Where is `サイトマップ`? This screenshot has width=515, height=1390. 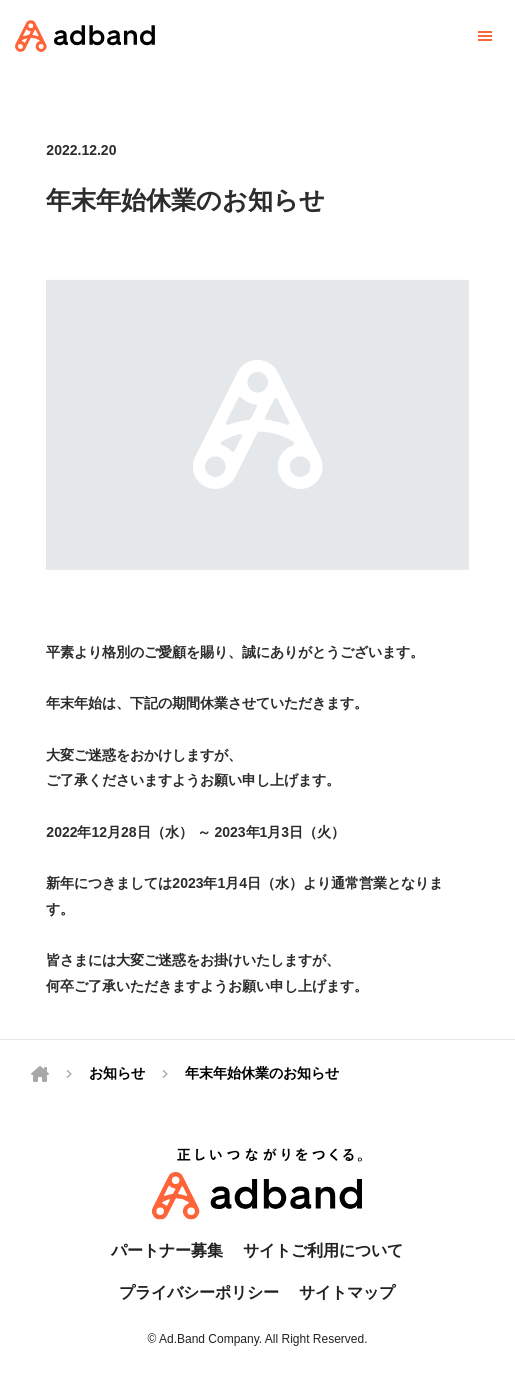
サイトマップ is located at coordinates (347, 1292).